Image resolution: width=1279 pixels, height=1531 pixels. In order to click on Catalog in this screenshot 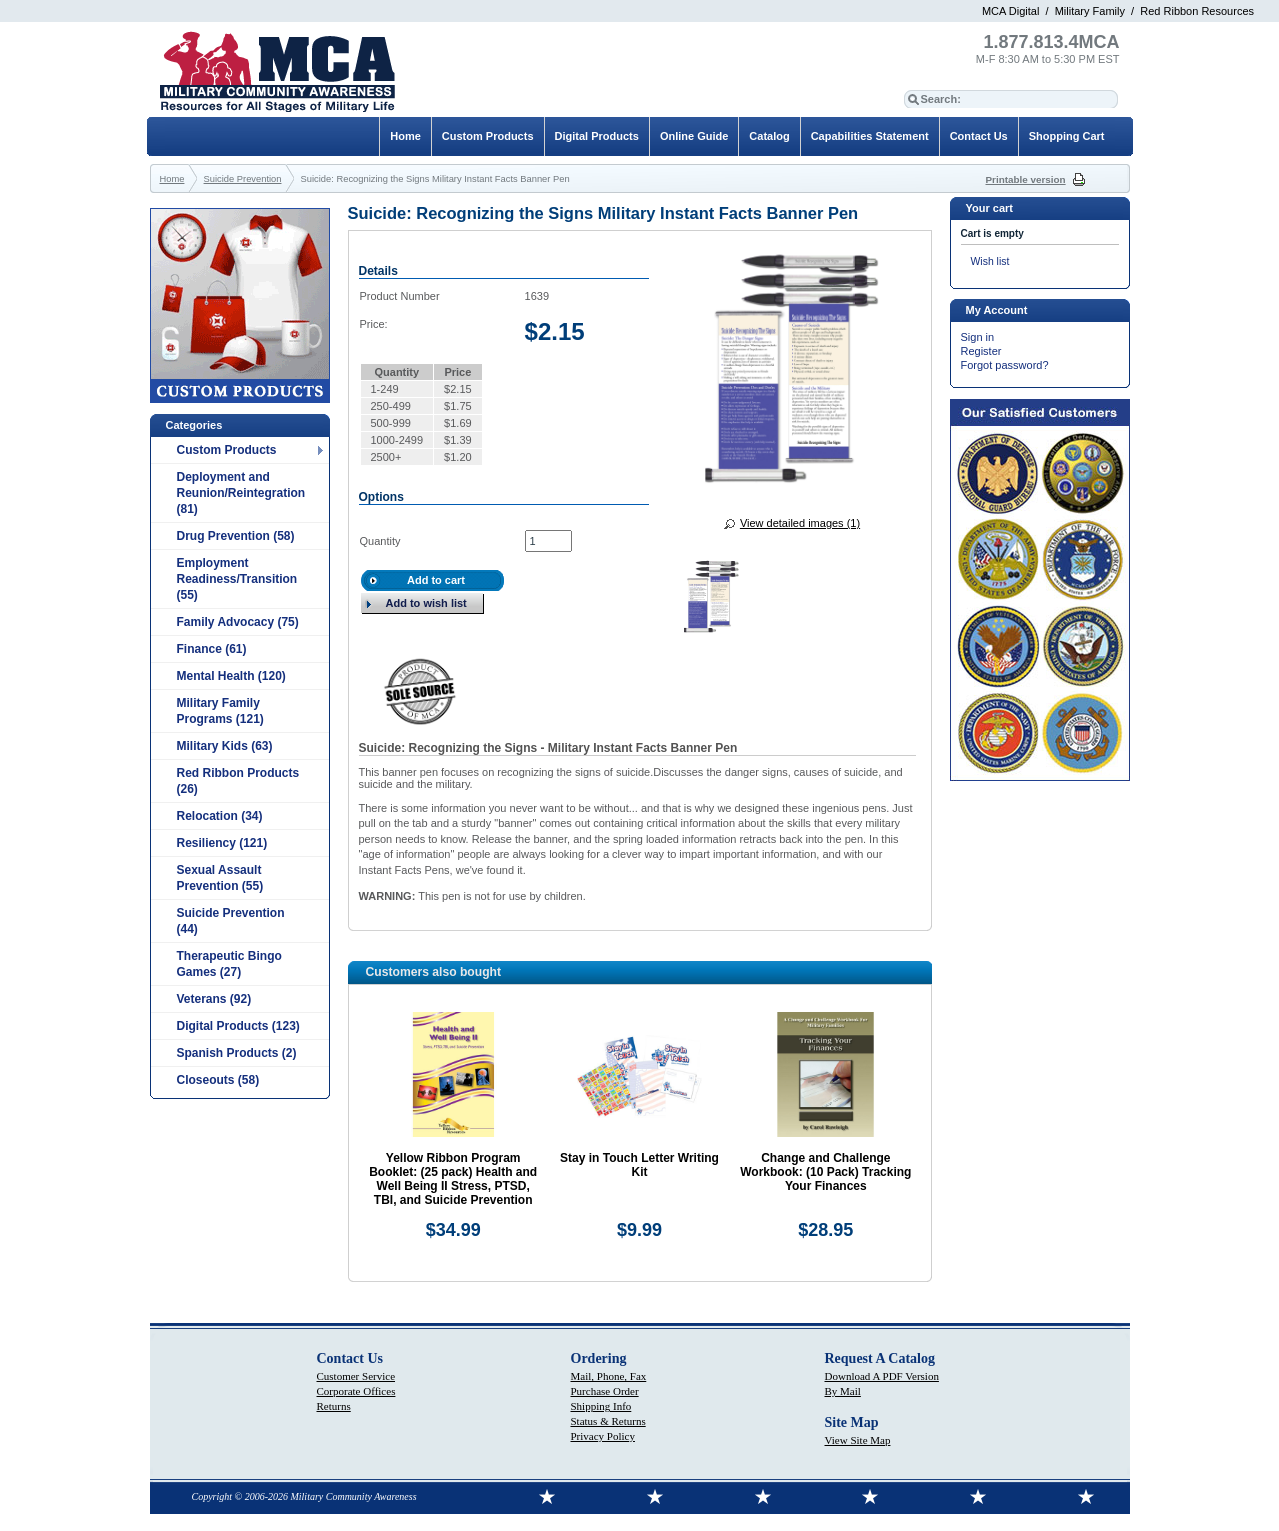, I will do `click(769, 136)`.